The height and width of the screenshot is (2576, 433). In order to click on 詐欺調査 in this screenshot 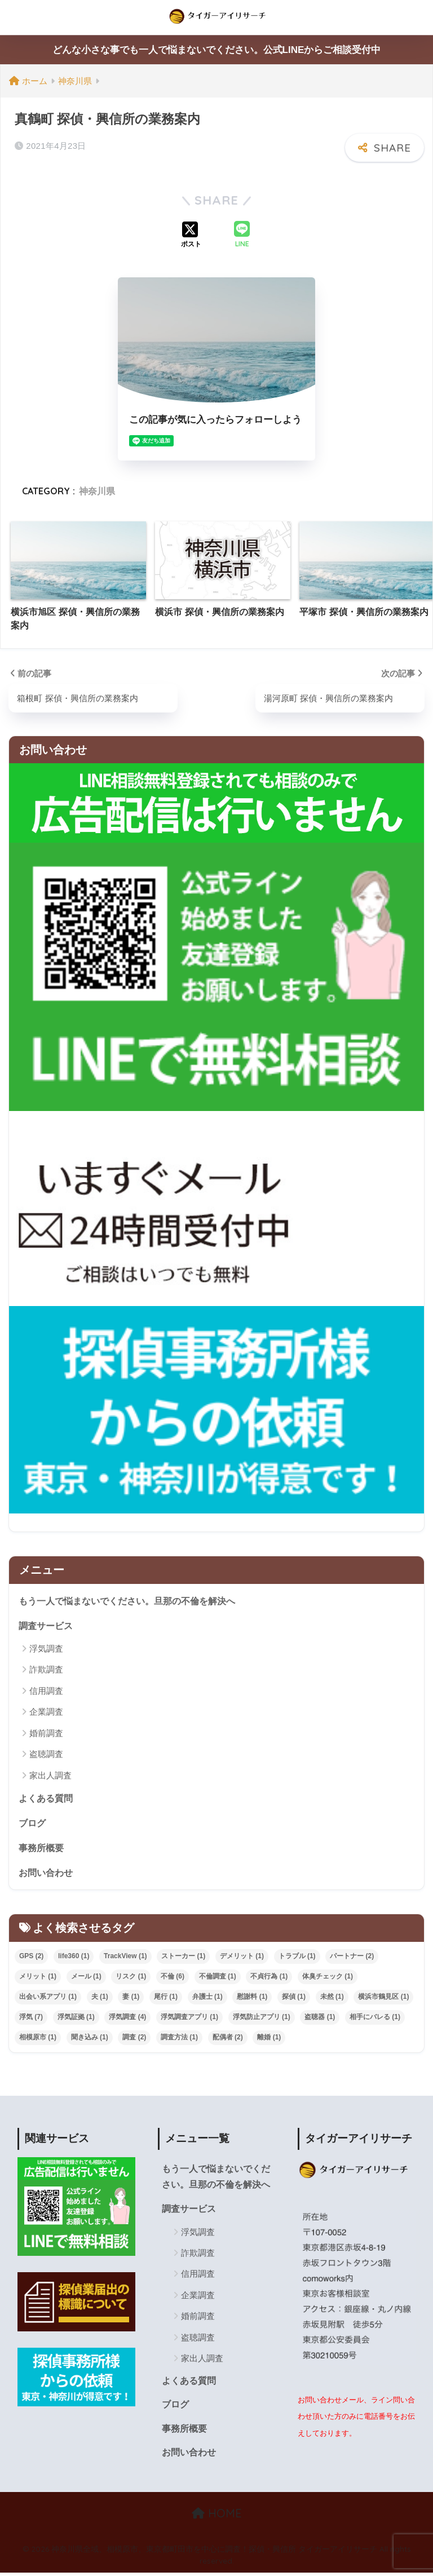, I will do `click(46, 1669)`.